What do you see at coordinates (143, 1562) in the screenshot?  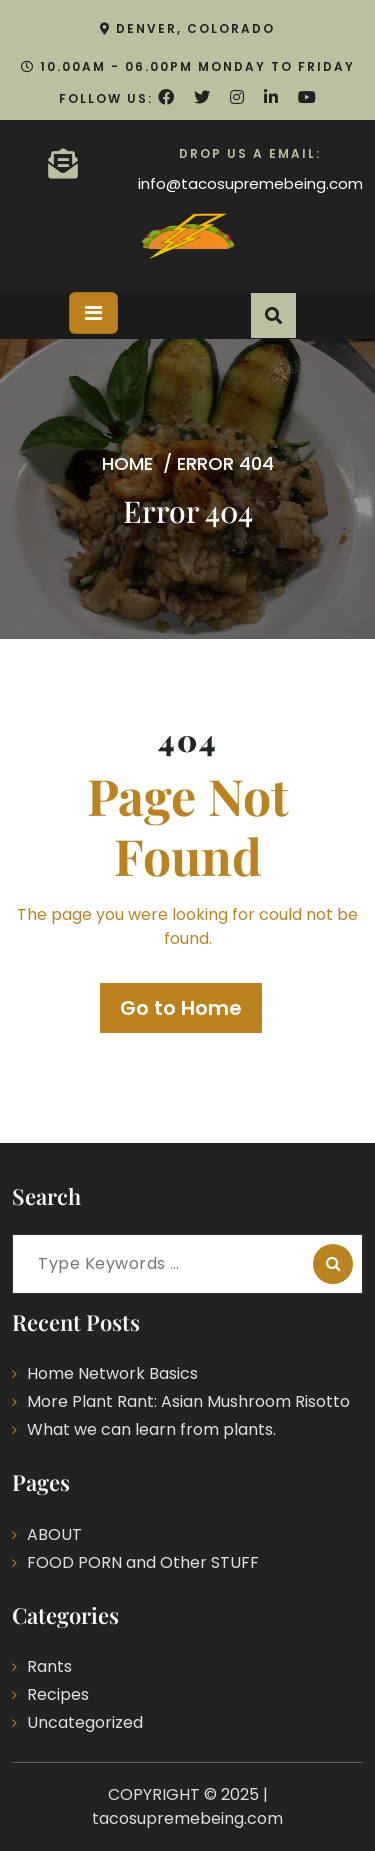 I see `FOOD PORN and Other STUFF` at bounding box center [143, 1562].